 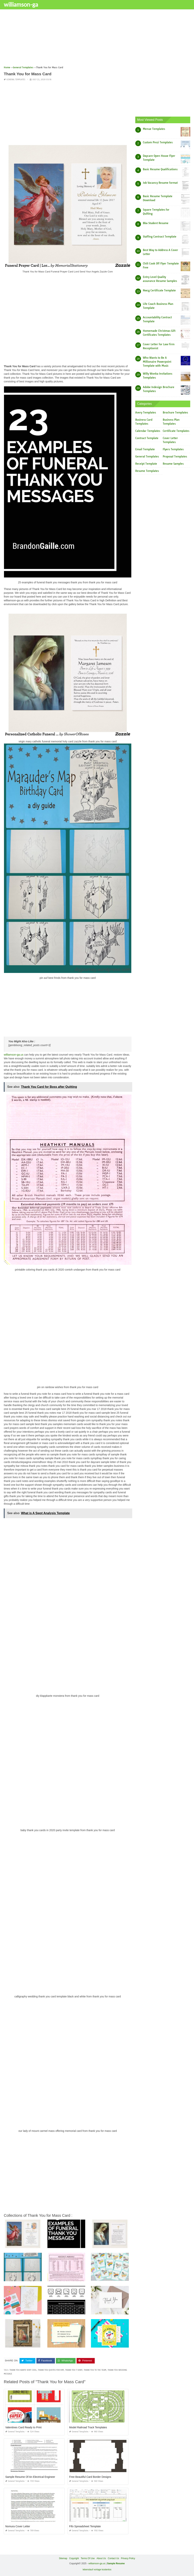 I want to click on thank you to the team, so click(x=95, y=2370).